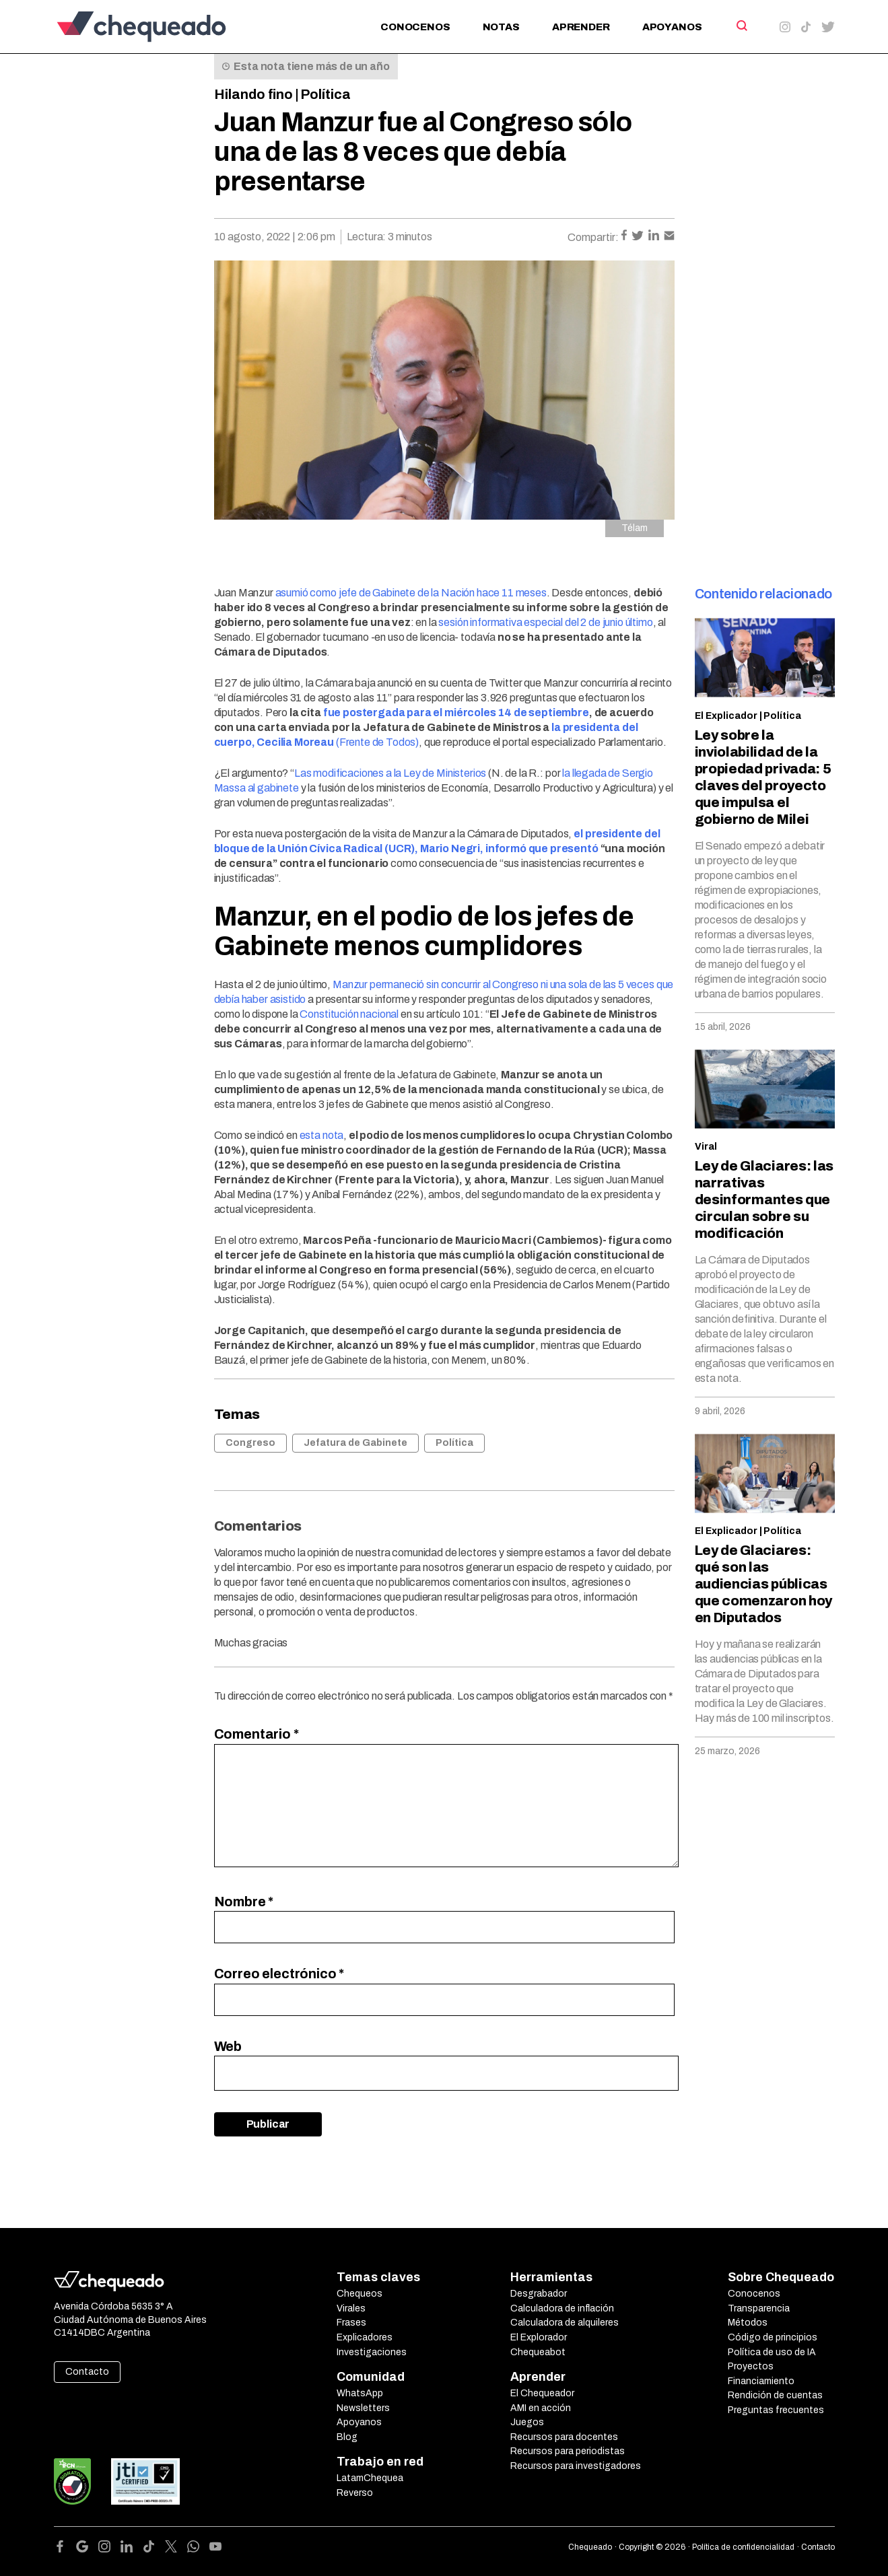 The height and width of the screenshot is (2576, 888). Describe the element at coordinates (325, 94) in the screenshot. I see `Política` at that location.